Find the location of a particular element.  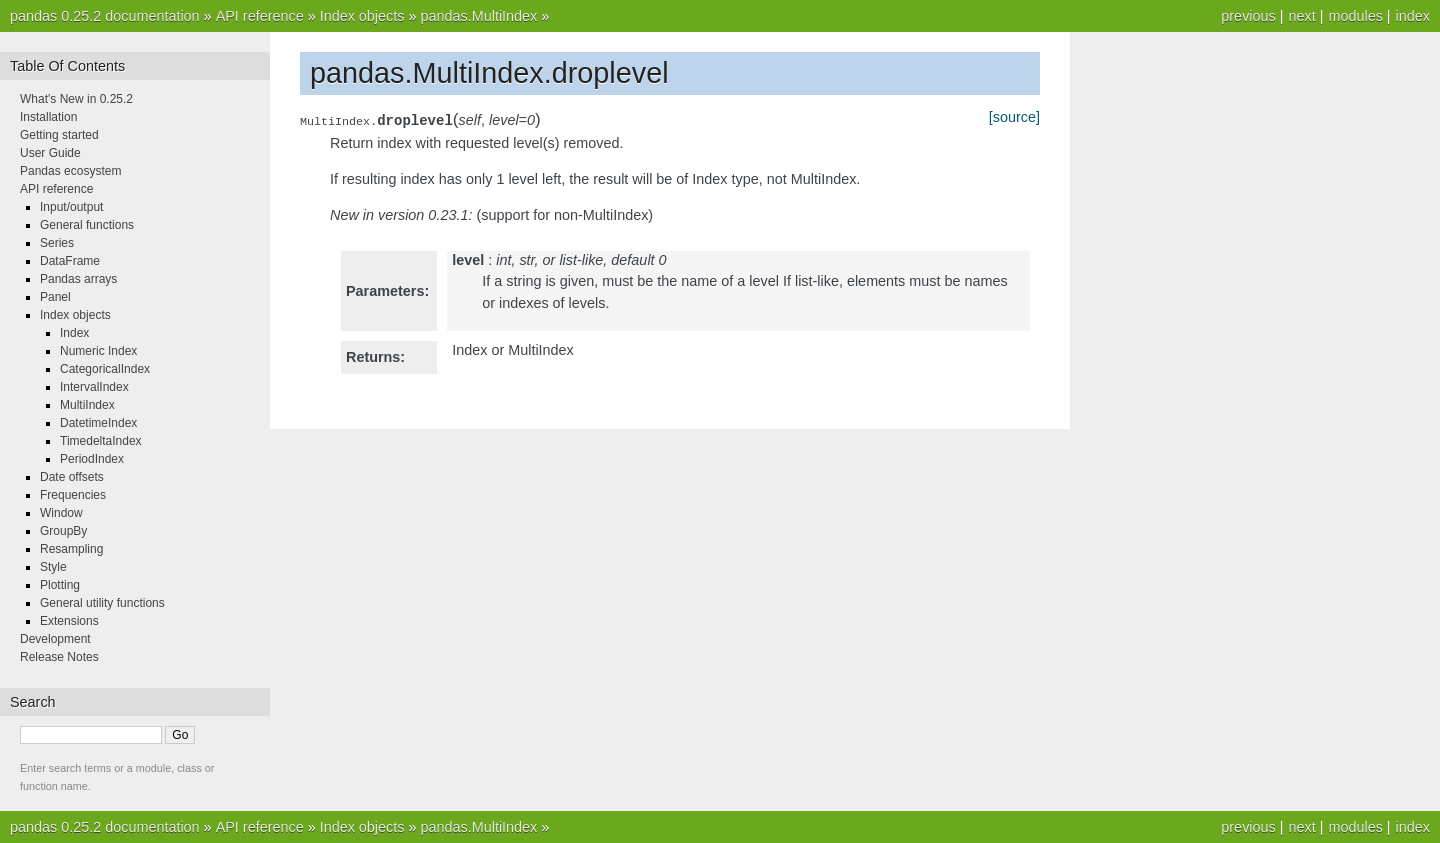

Input/output is located at coordinates (71, 207).